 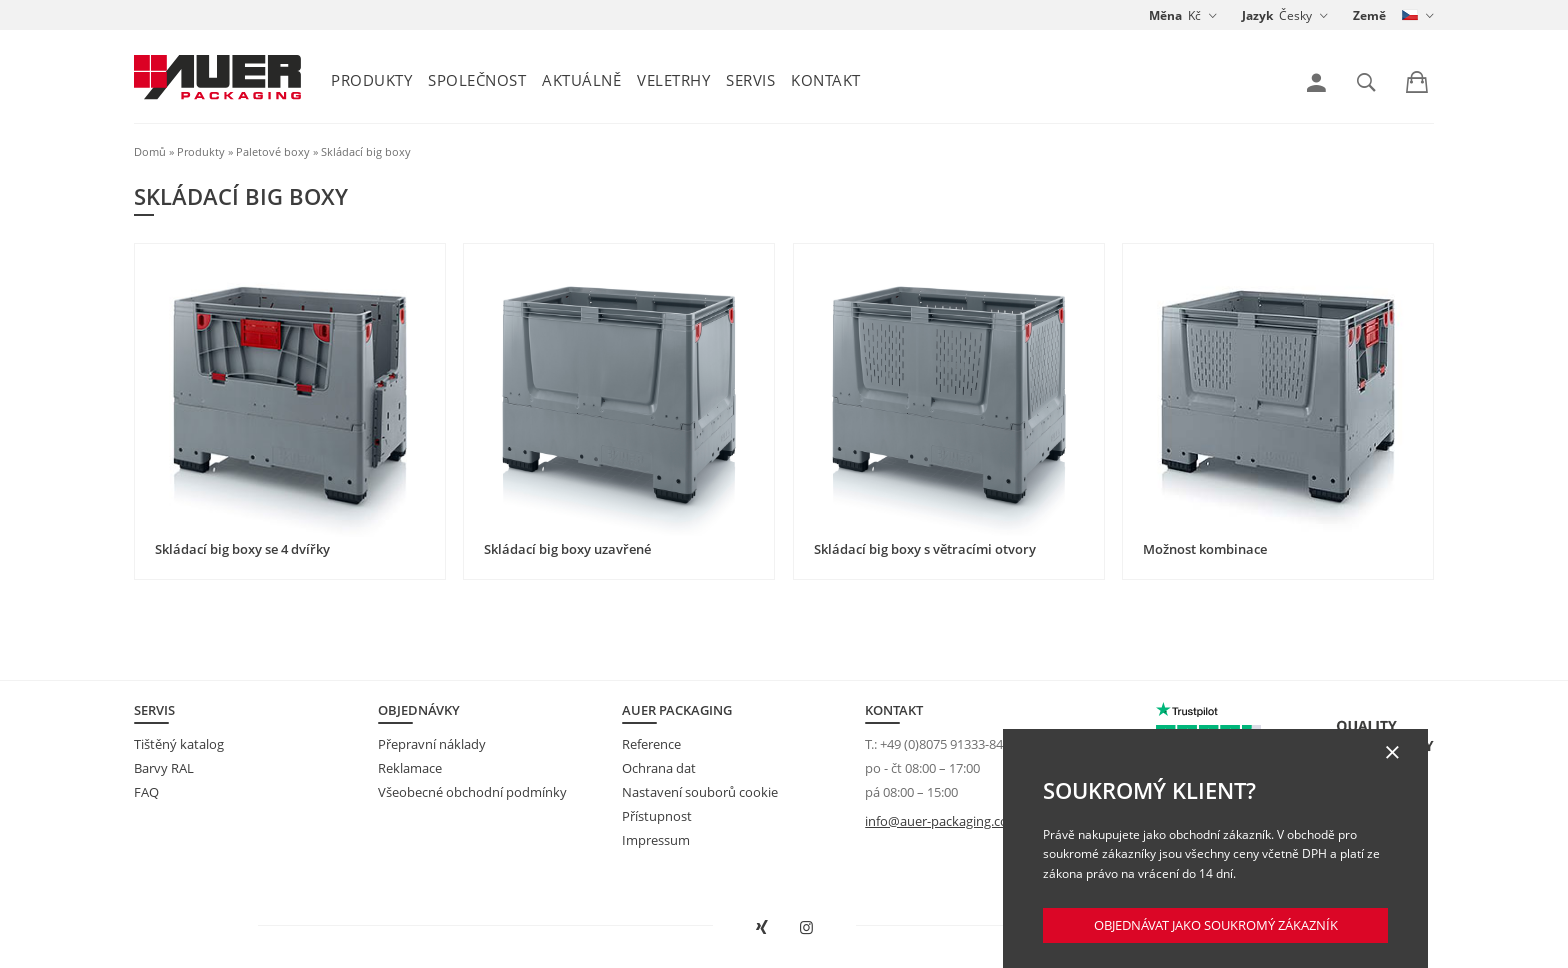 What do you see at coordinates (826, 80) in the screenshot?
I see `Kontakt` at bounding box center [826, 80].